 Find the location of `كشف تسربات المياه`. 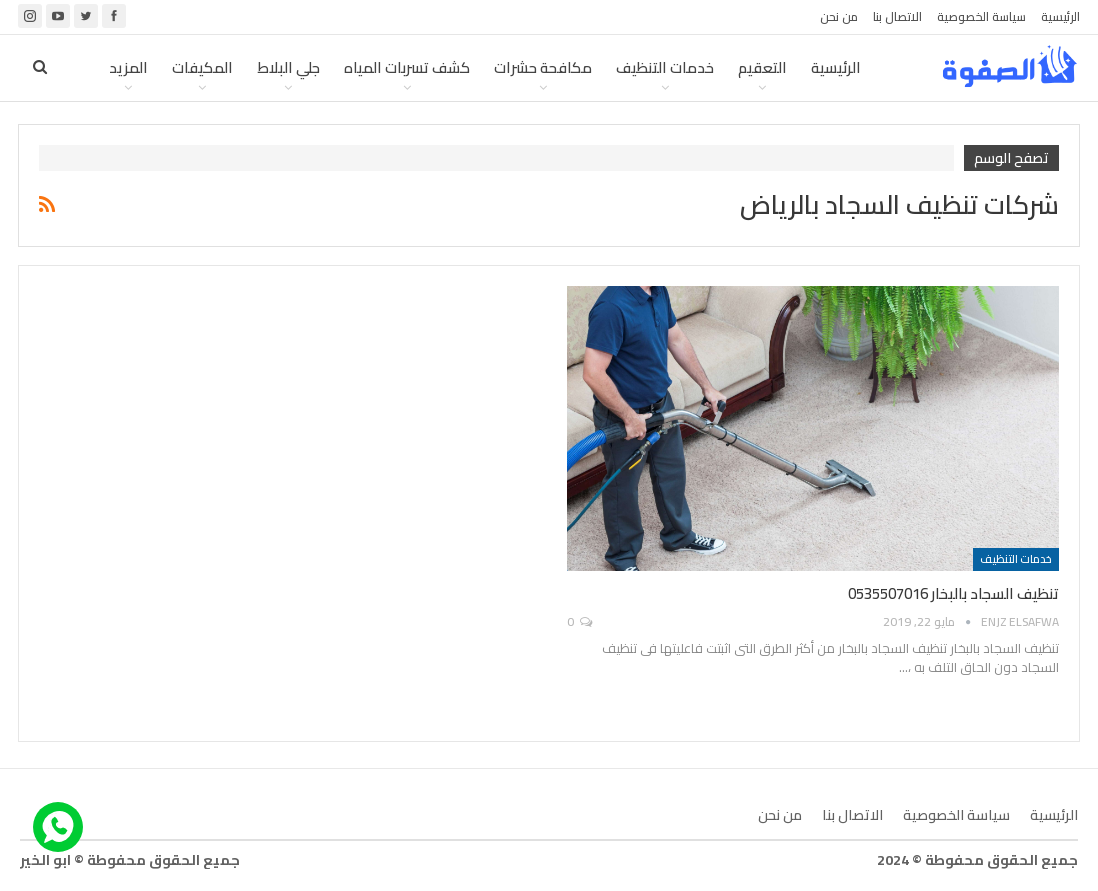

كشف تسربات المياه is located at coordinates (407, 67).